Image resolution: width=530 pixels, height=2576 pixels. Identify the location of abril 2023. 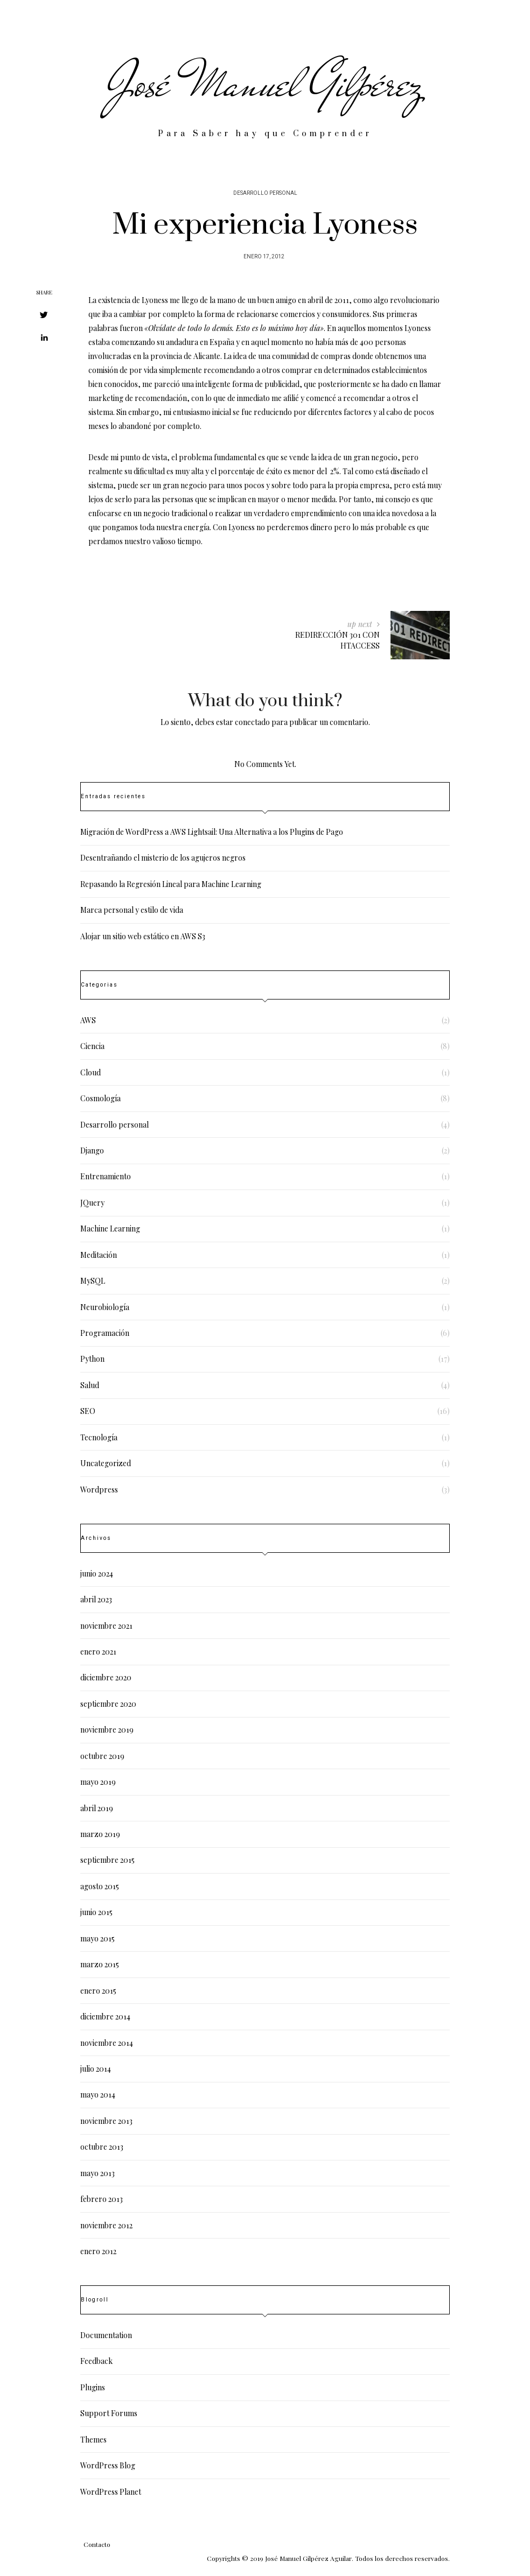
(96, 1599).